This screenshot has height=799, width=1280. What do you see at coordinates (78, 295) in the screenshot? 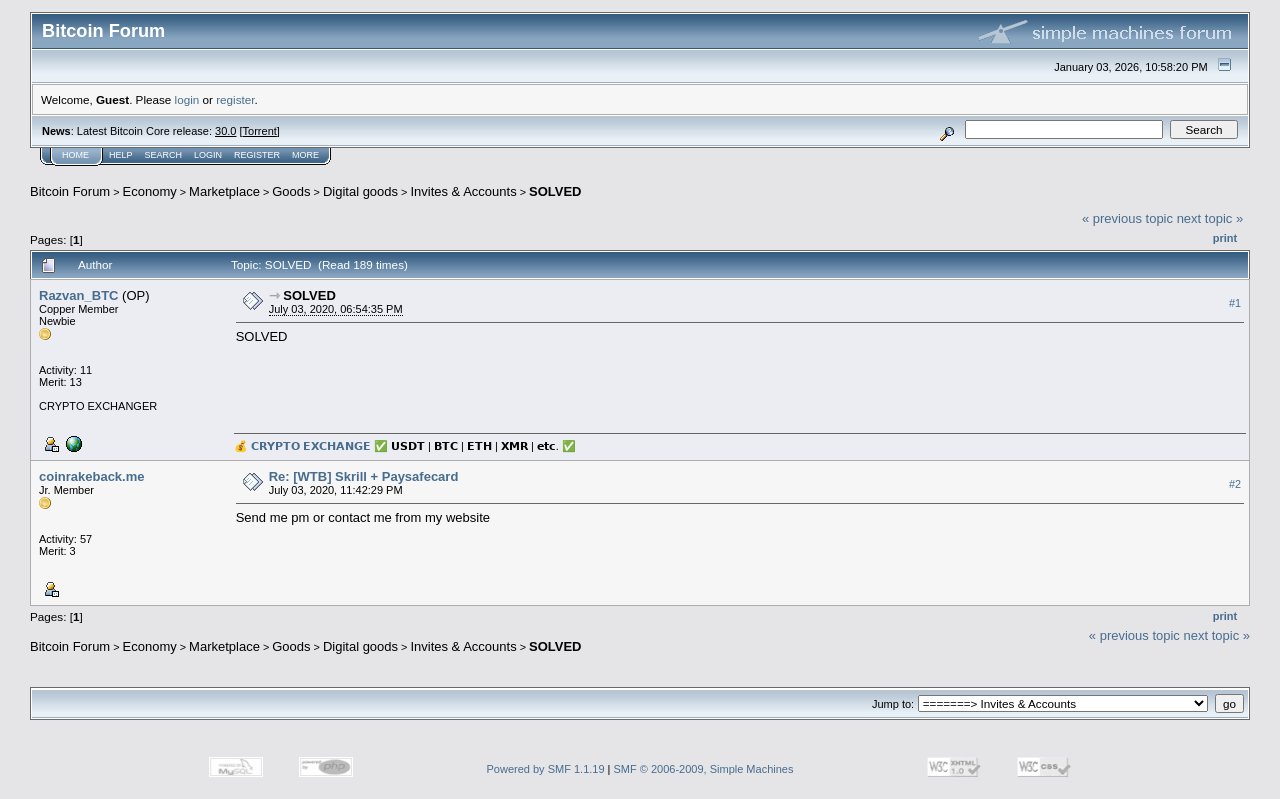
I see `Razvan_BTC` at bounding box center [78, 295].